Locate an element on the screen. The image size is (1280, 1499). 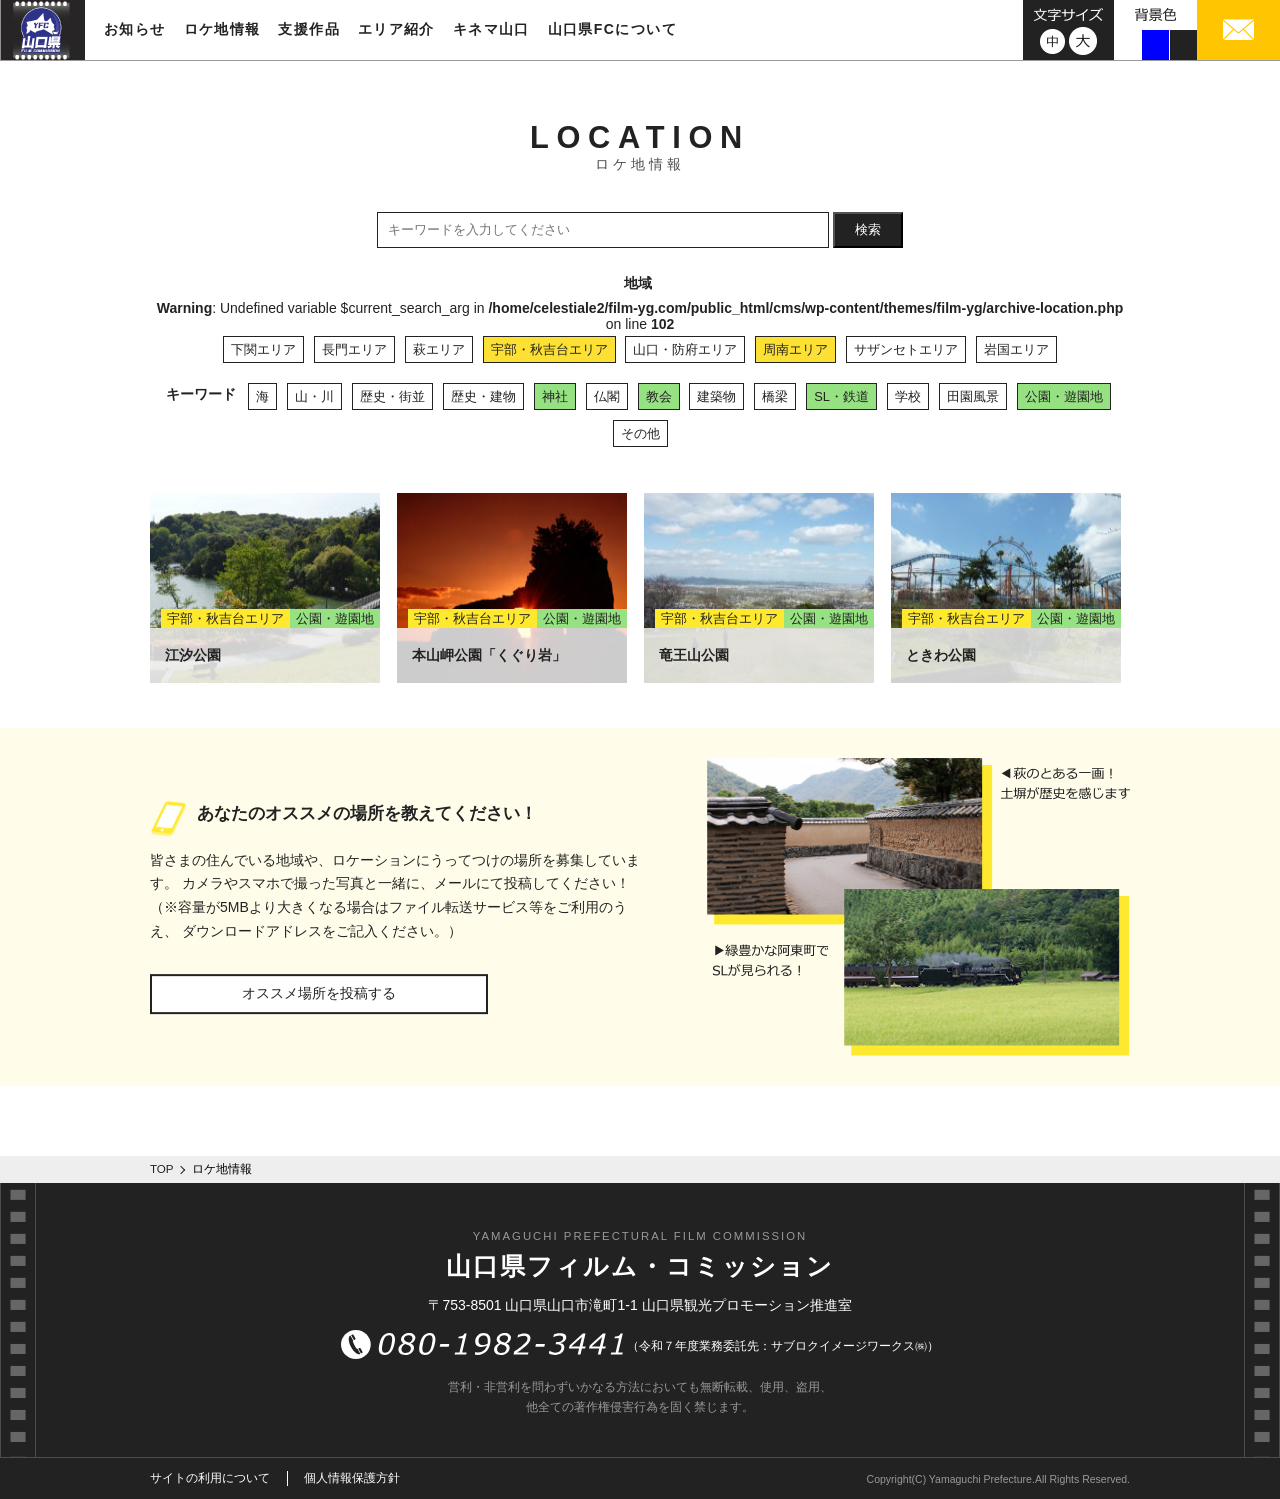
萩エリア is located at coordinates (439, 349).